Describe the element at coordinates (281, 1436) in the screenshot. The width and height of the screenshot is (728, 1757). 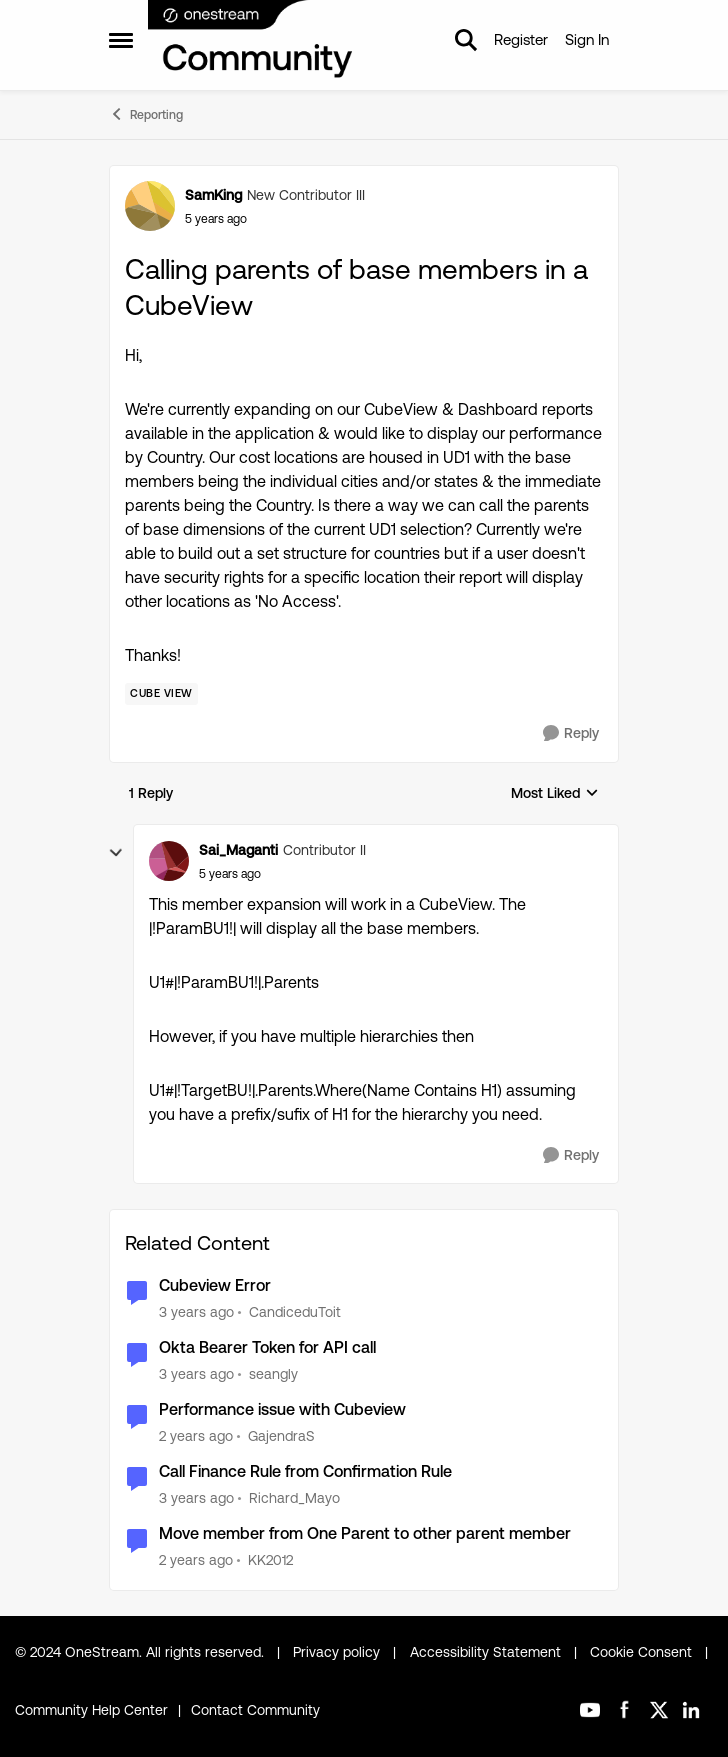
I see `GajendraS [View Profile: GajendraS]` at that location.